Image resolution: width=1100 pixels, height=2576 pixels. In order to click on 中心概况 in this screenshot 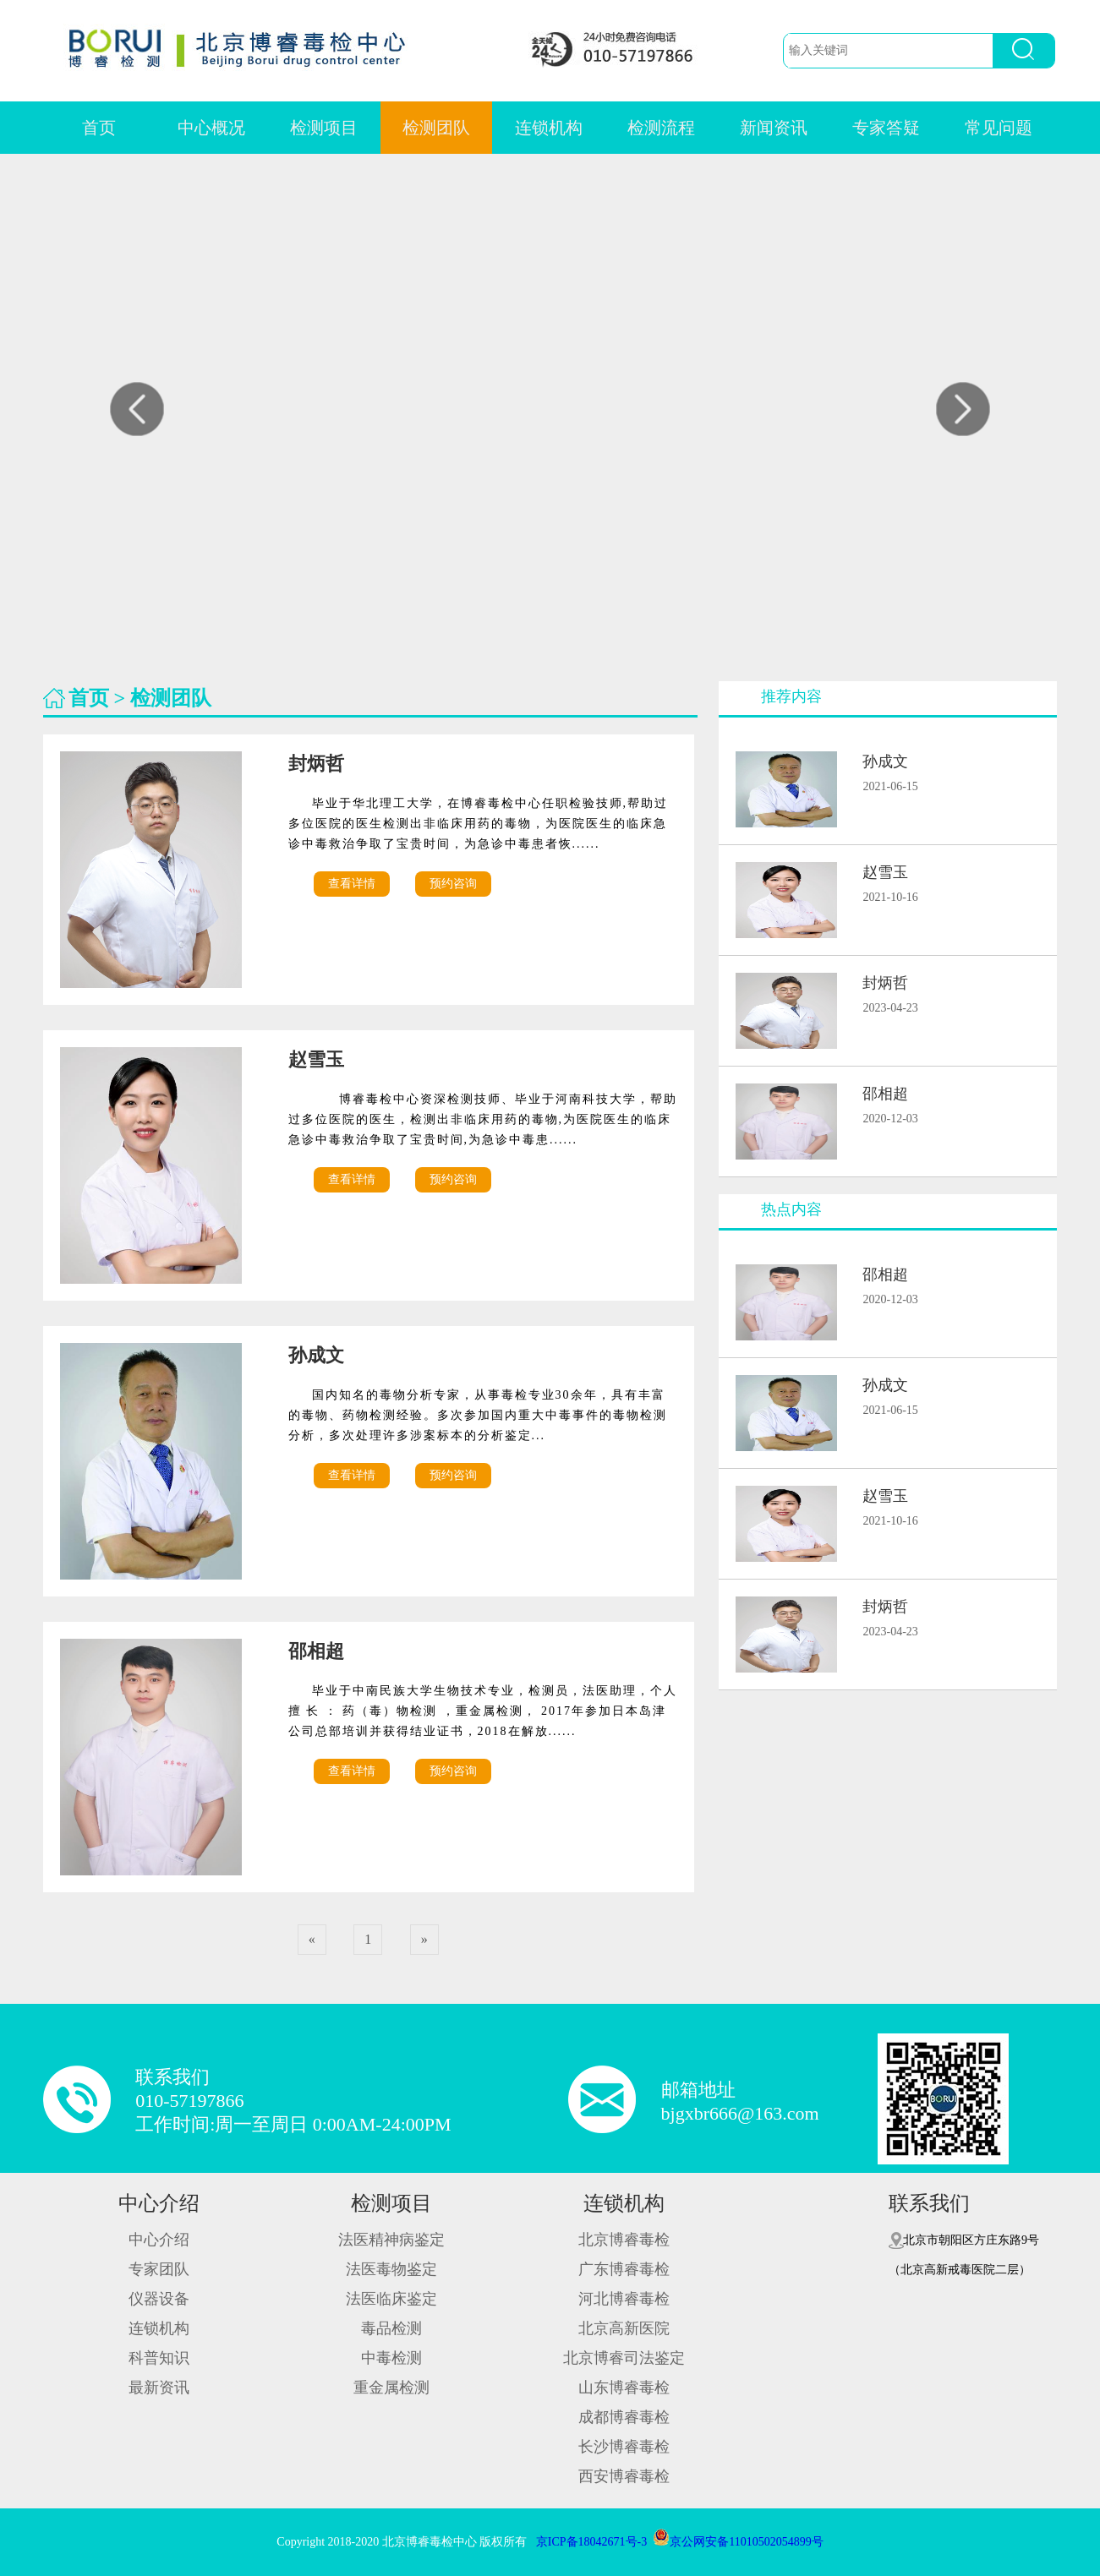, I will do `click(211, 127)`.